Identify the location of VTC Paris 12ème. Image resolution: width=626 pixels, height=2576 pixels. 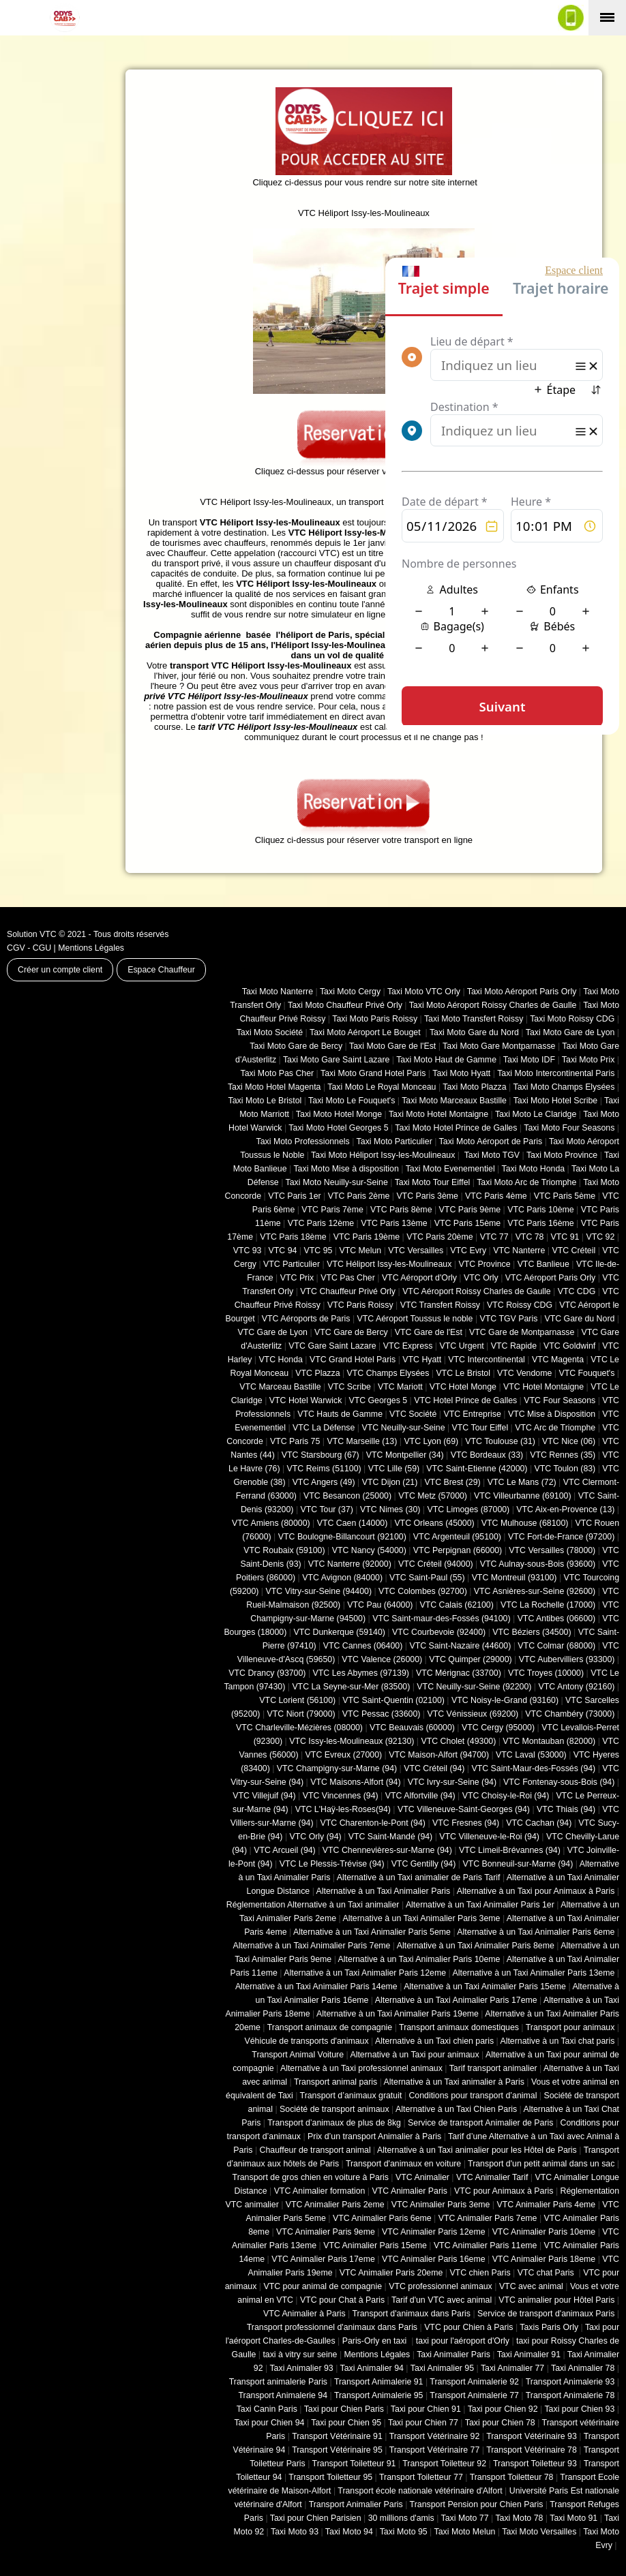
(321, 1223).